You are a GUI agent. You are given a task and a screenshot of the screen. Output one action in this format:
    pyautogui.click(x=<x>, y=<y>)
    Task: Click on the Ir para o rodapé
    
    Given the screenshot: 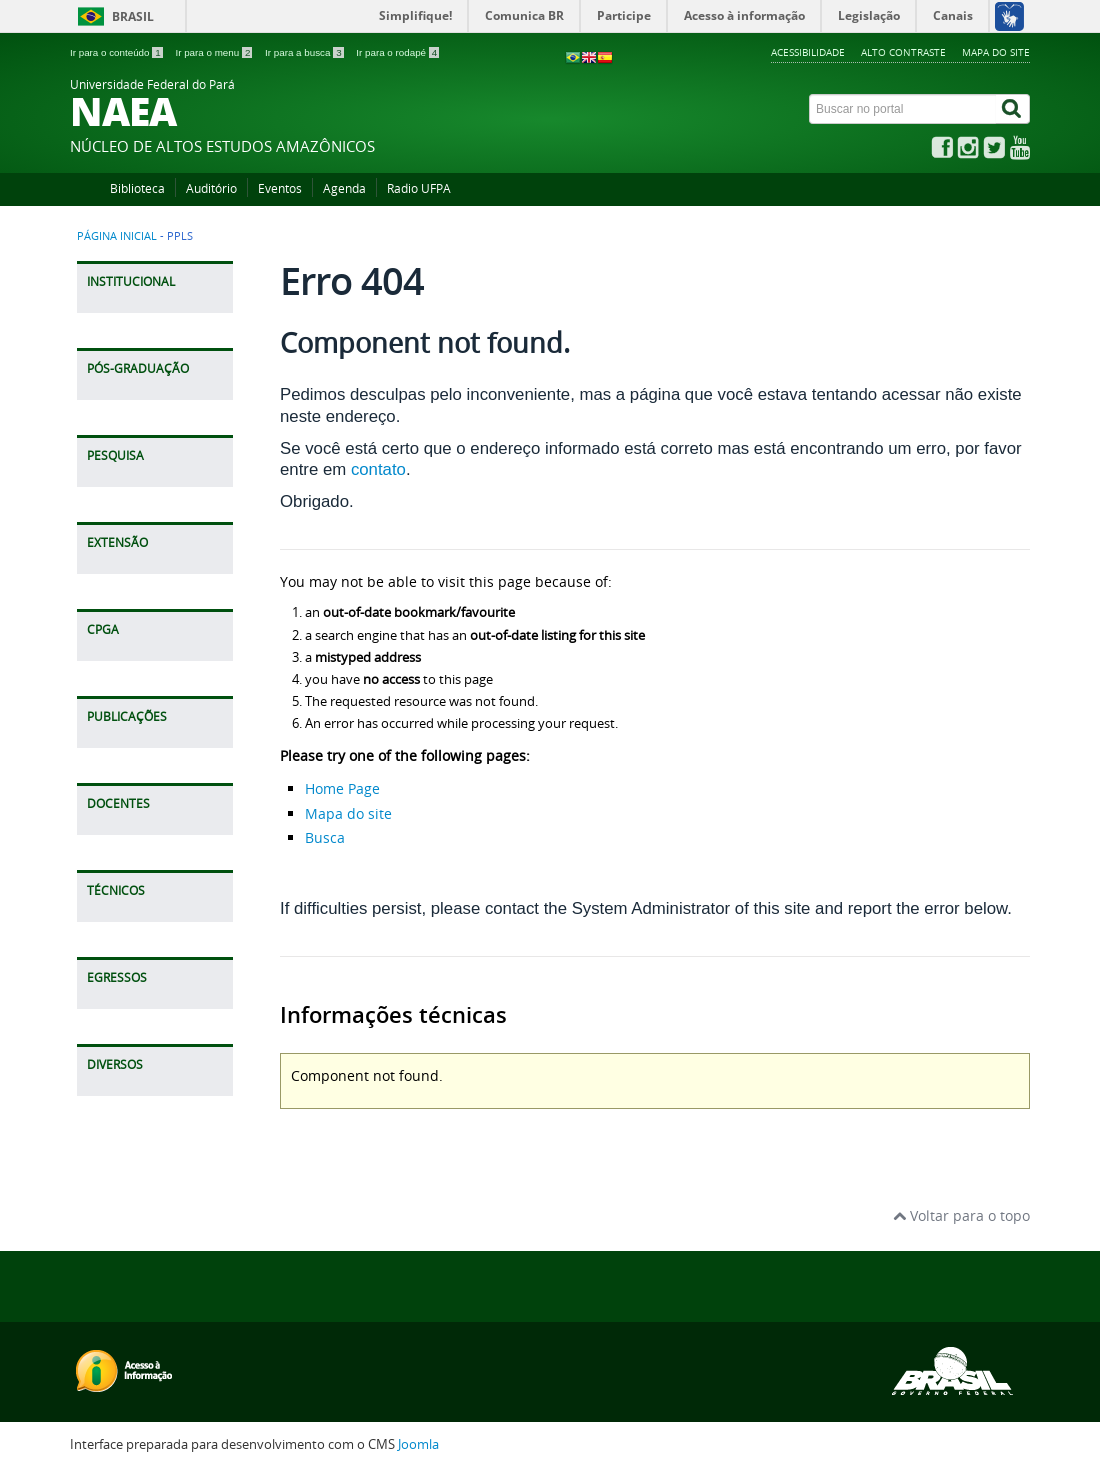 What is the action you would take?
    pyautogui.click(x=397, y=52)
    